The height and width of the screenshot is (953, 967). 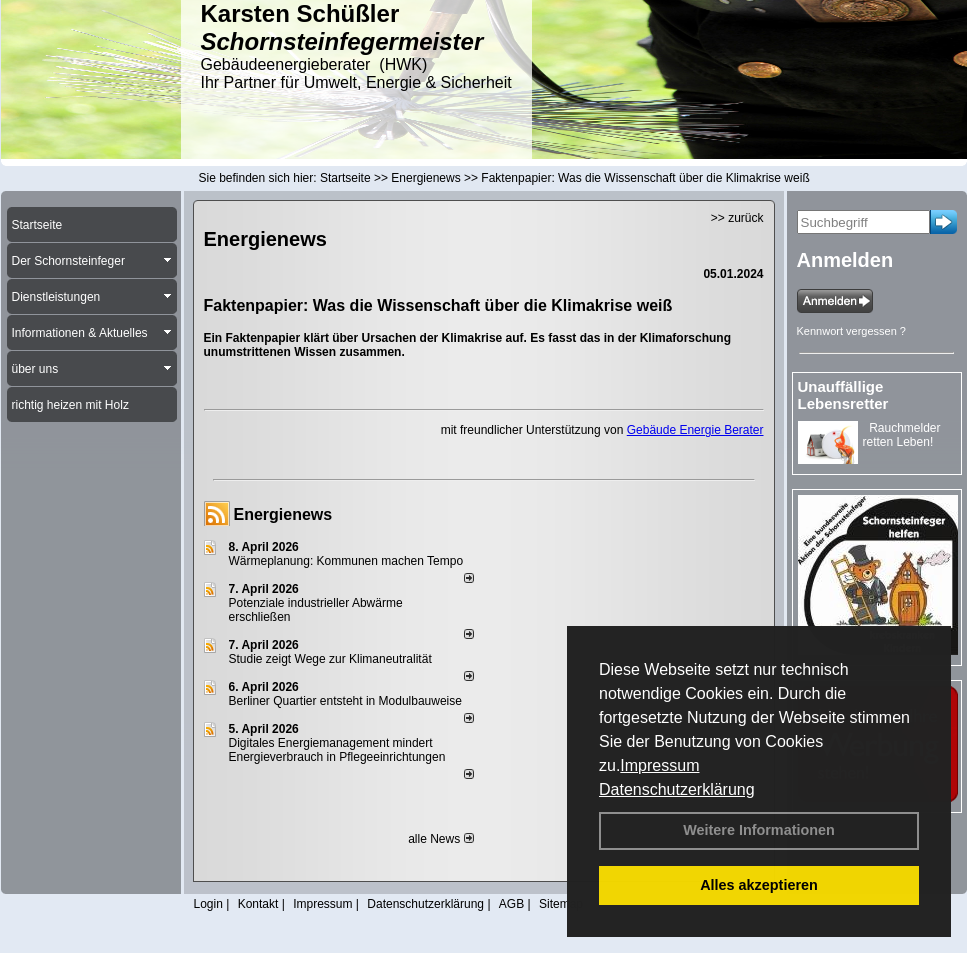 What do you see at coordinates (843, 395) in the screenshot?
I see `Unauffällige Lebensretter` at bounding box center [843, 395].